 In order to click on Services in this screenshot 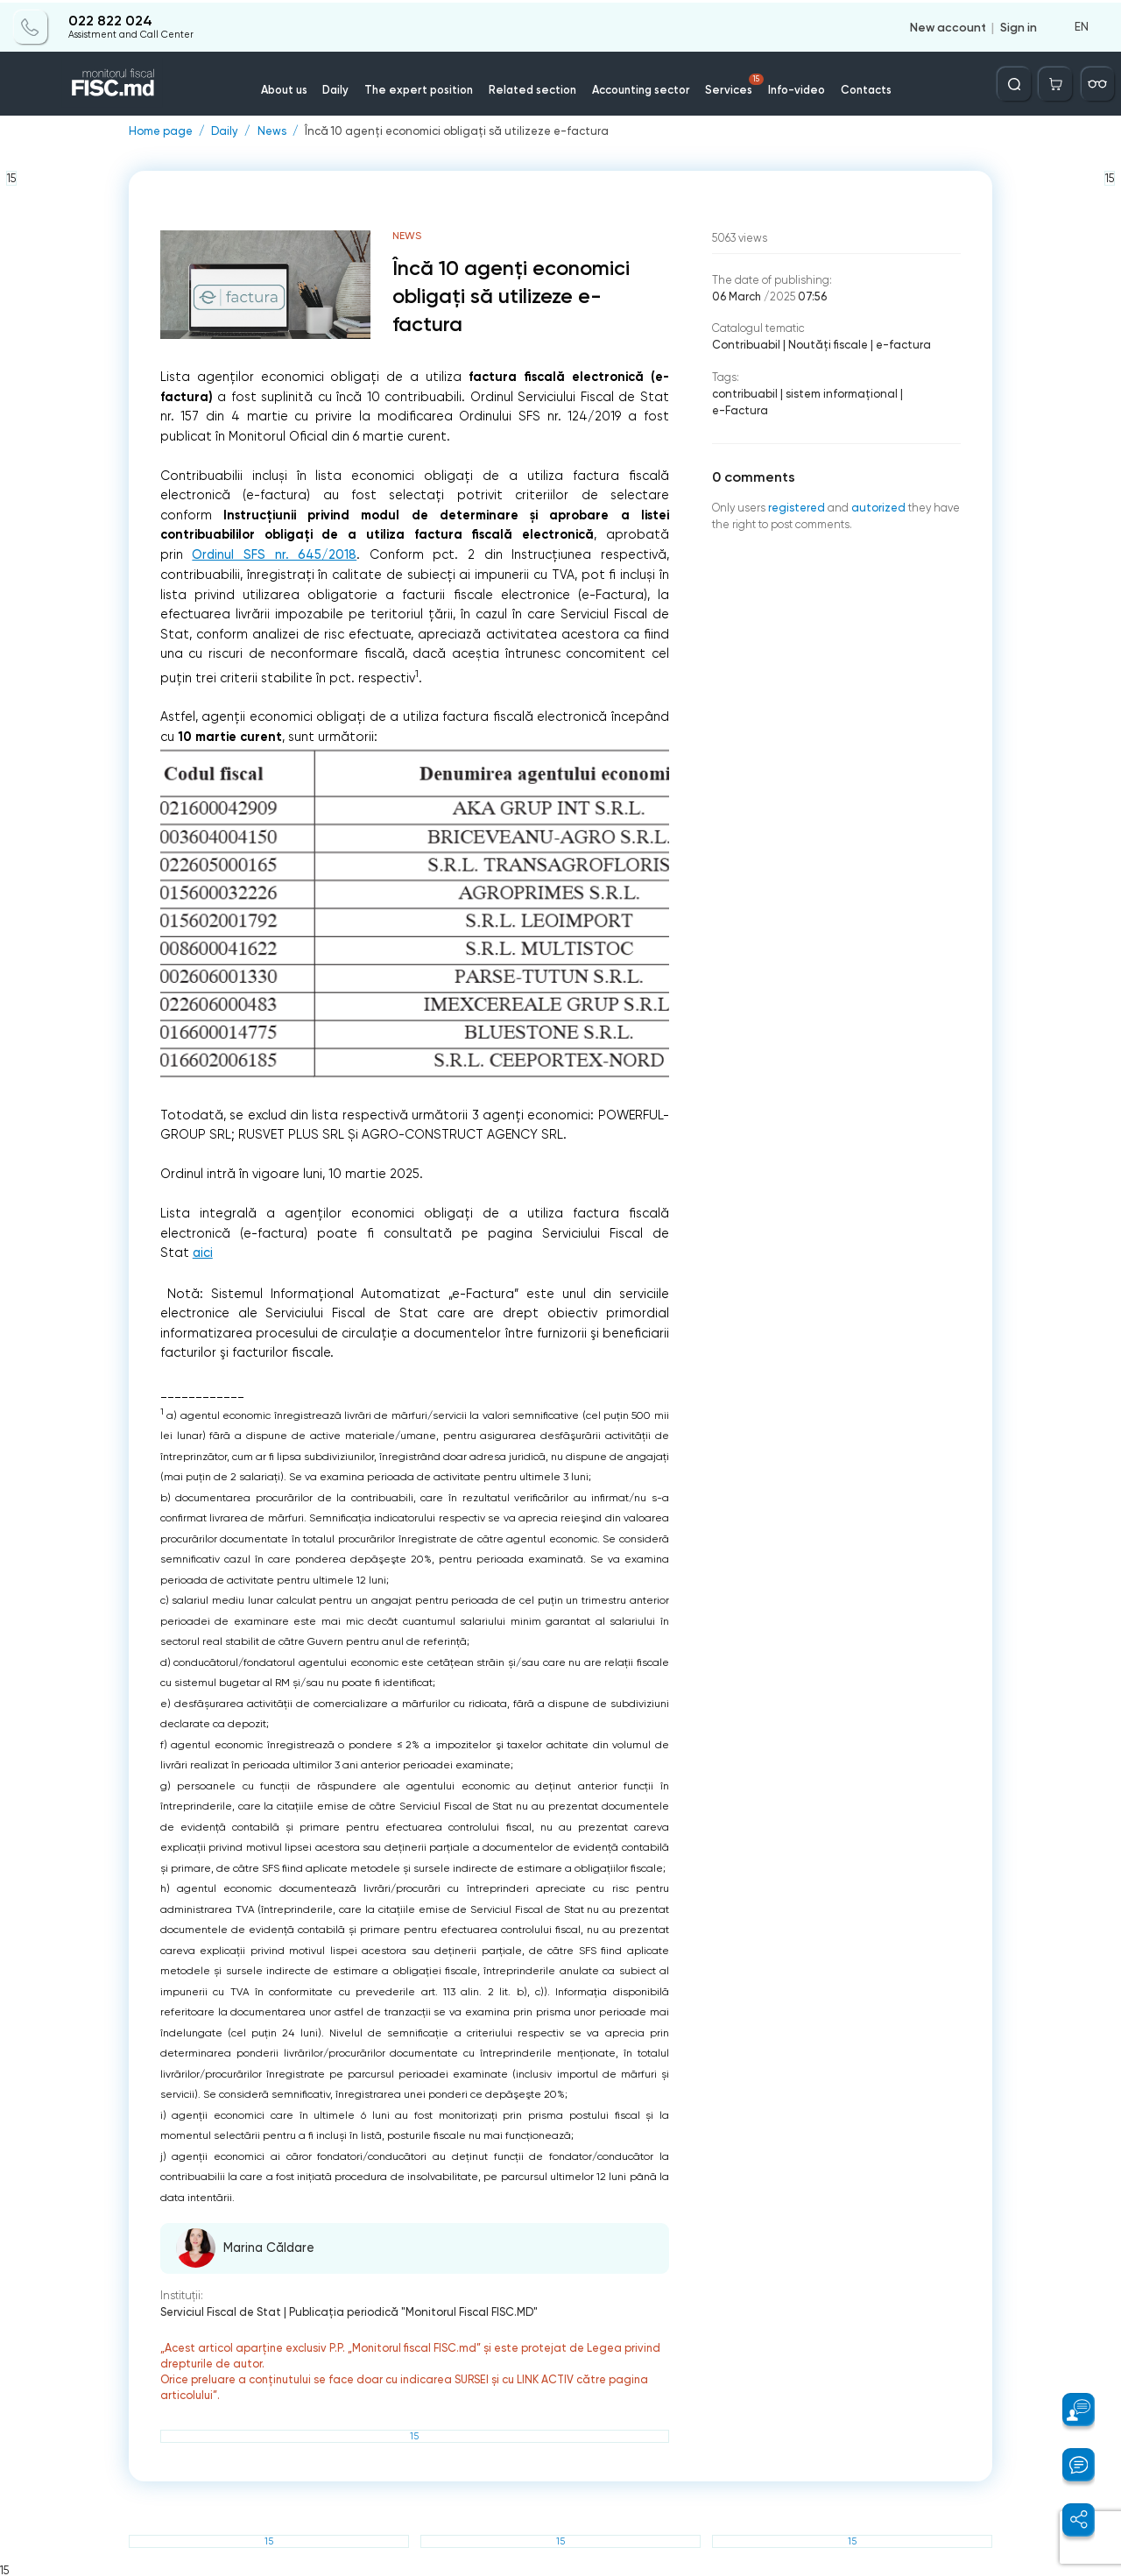, I will do `click(733, 82)`.